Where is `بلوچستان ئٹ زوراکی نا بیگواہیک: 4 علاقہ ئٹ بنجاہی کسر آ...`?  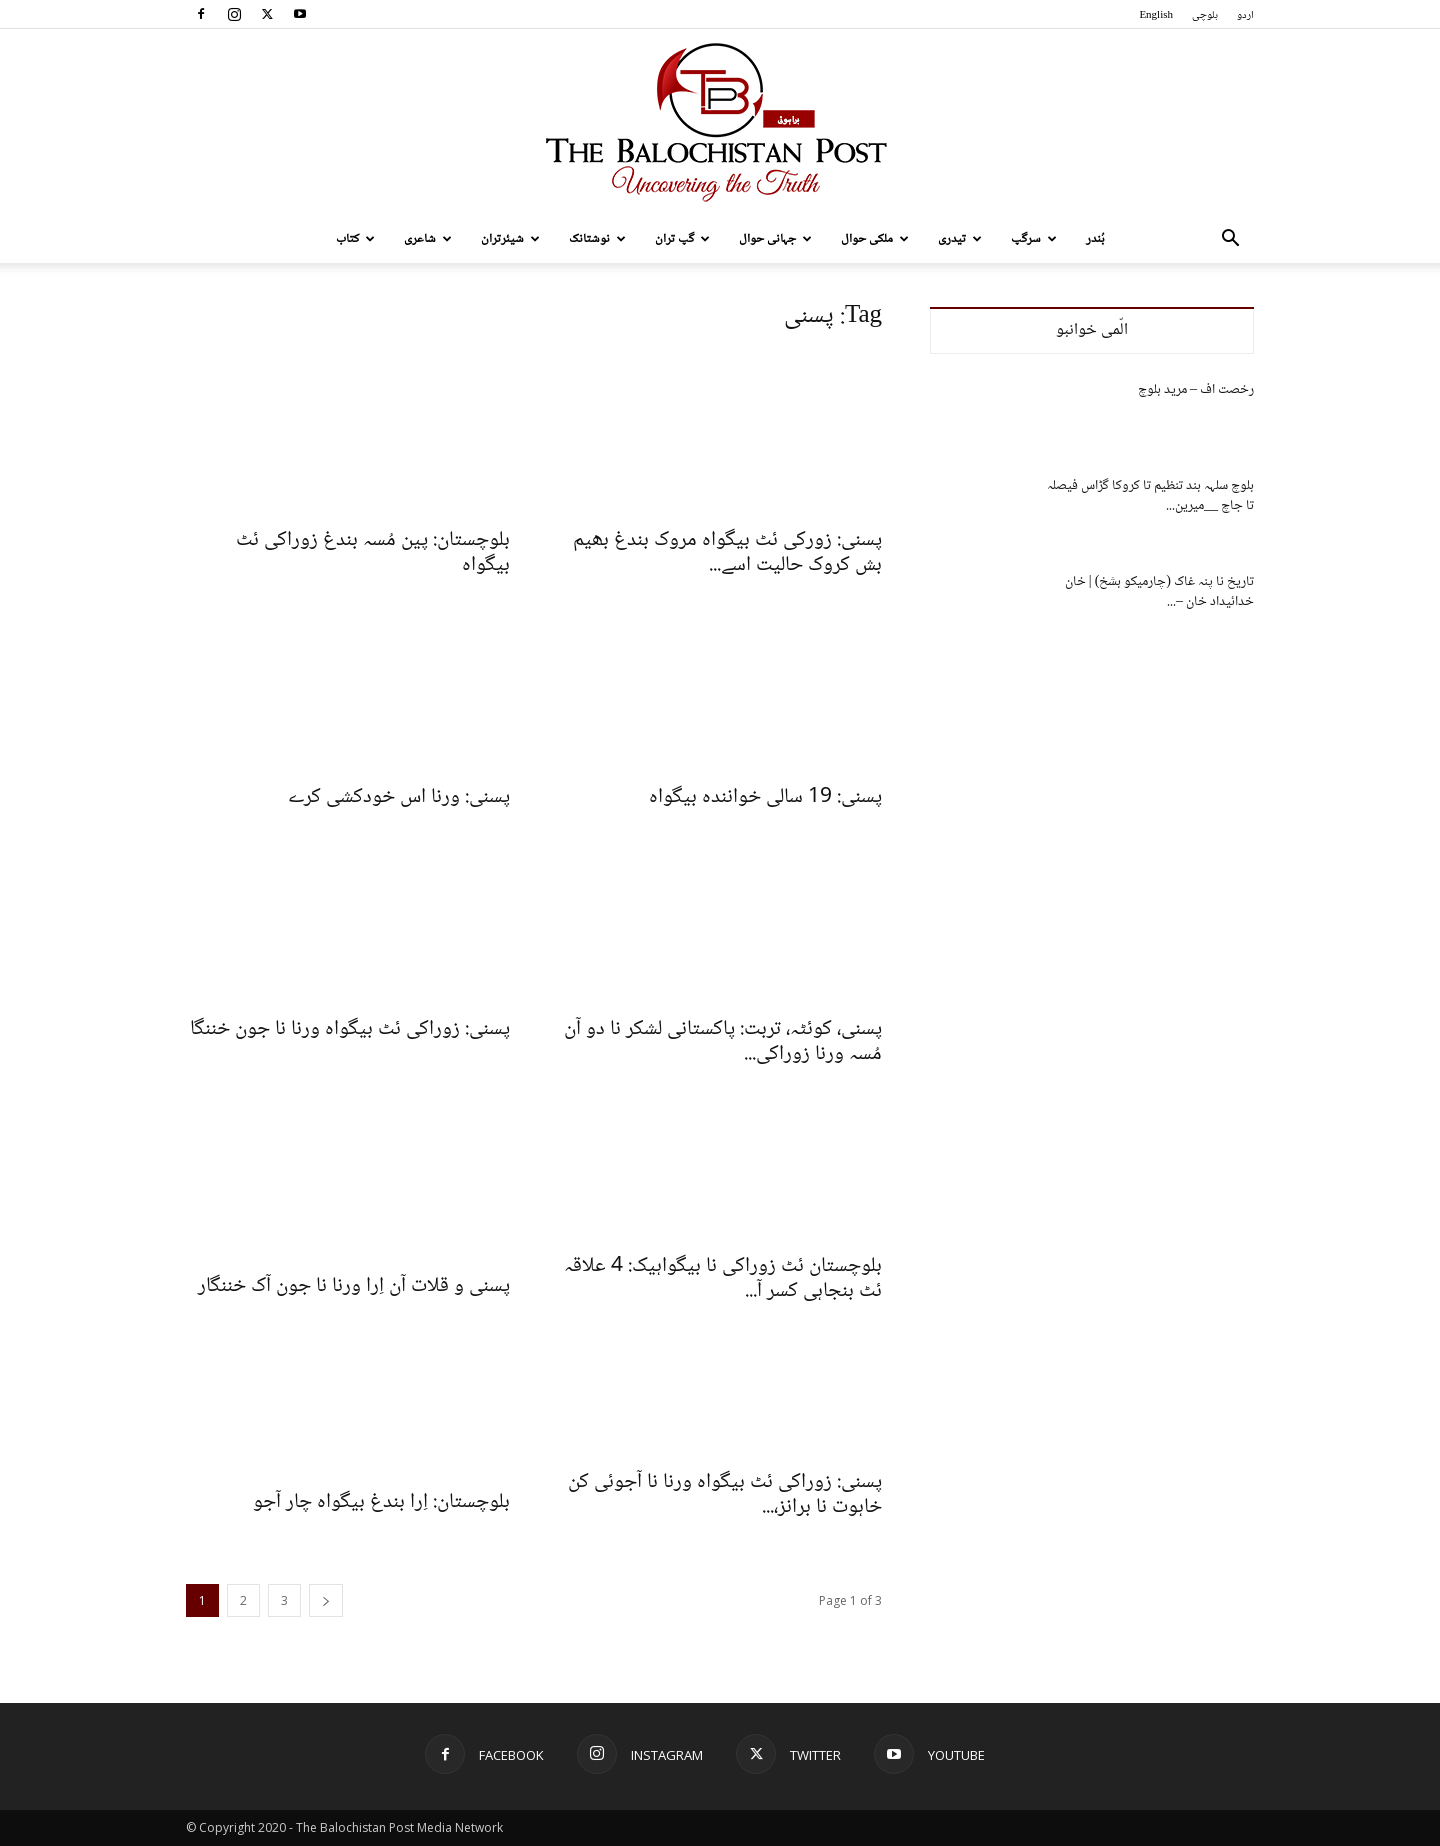
بلوچستان ئٹ زوراکی نا بیگواہیک: 4 علاقہ ئٹ بنجاہی کسر آ... is located at coordinates (723, 1279).